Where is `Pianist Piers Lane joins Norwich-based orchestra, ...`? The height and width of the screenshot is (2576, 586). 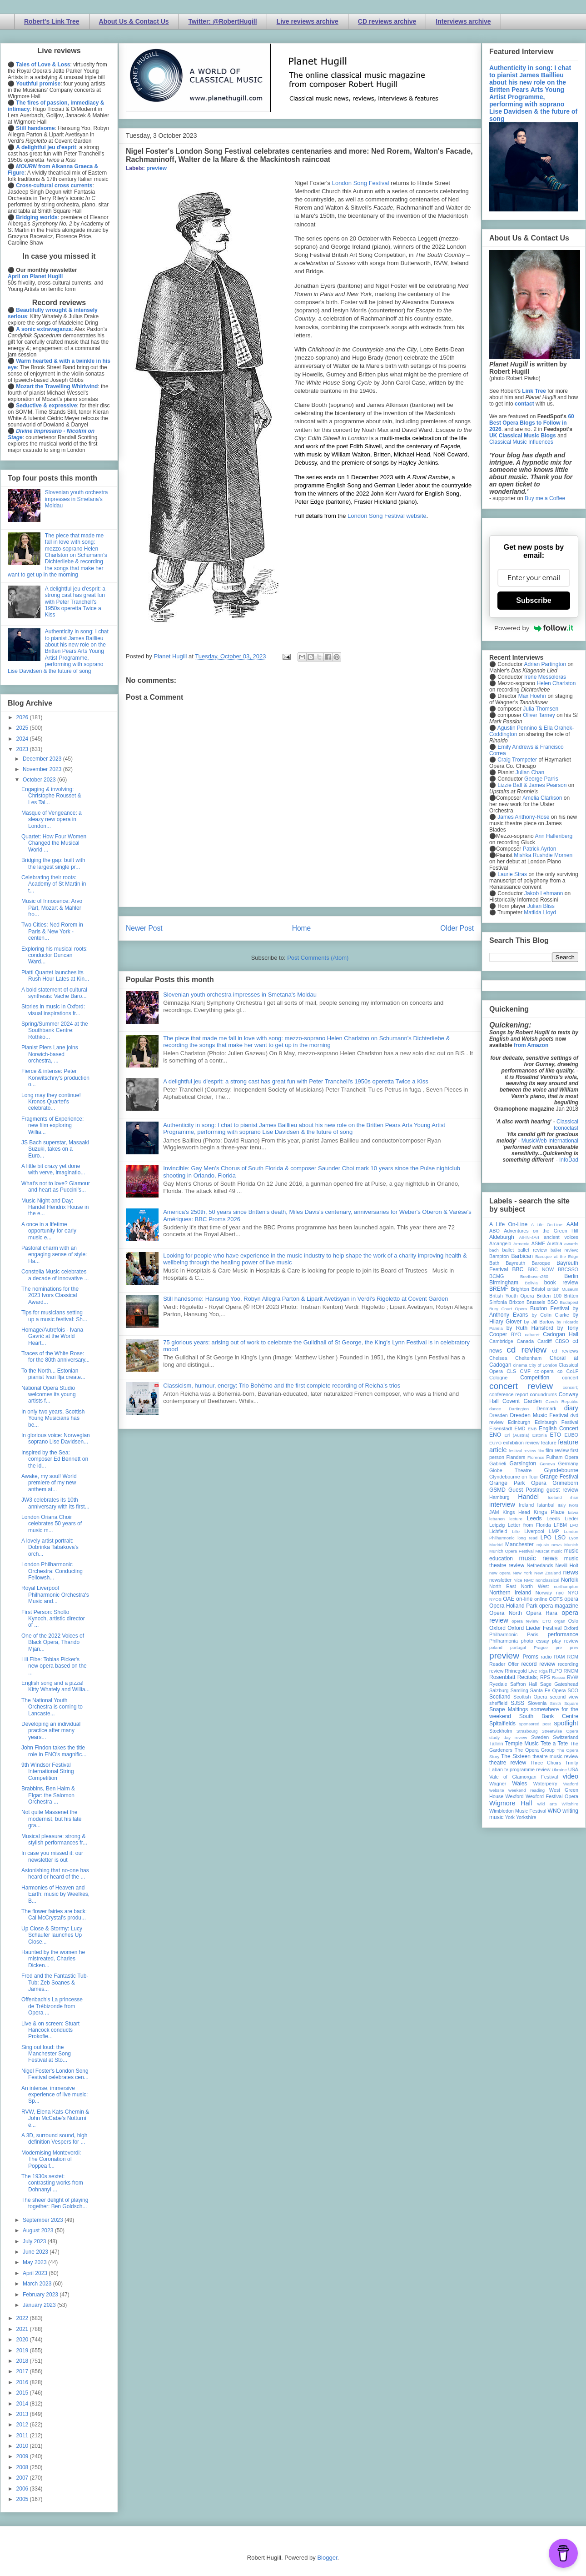
Pianist Piers Lane joins Norwich-based orchestra, ... is located at coordinates (49, 1054).